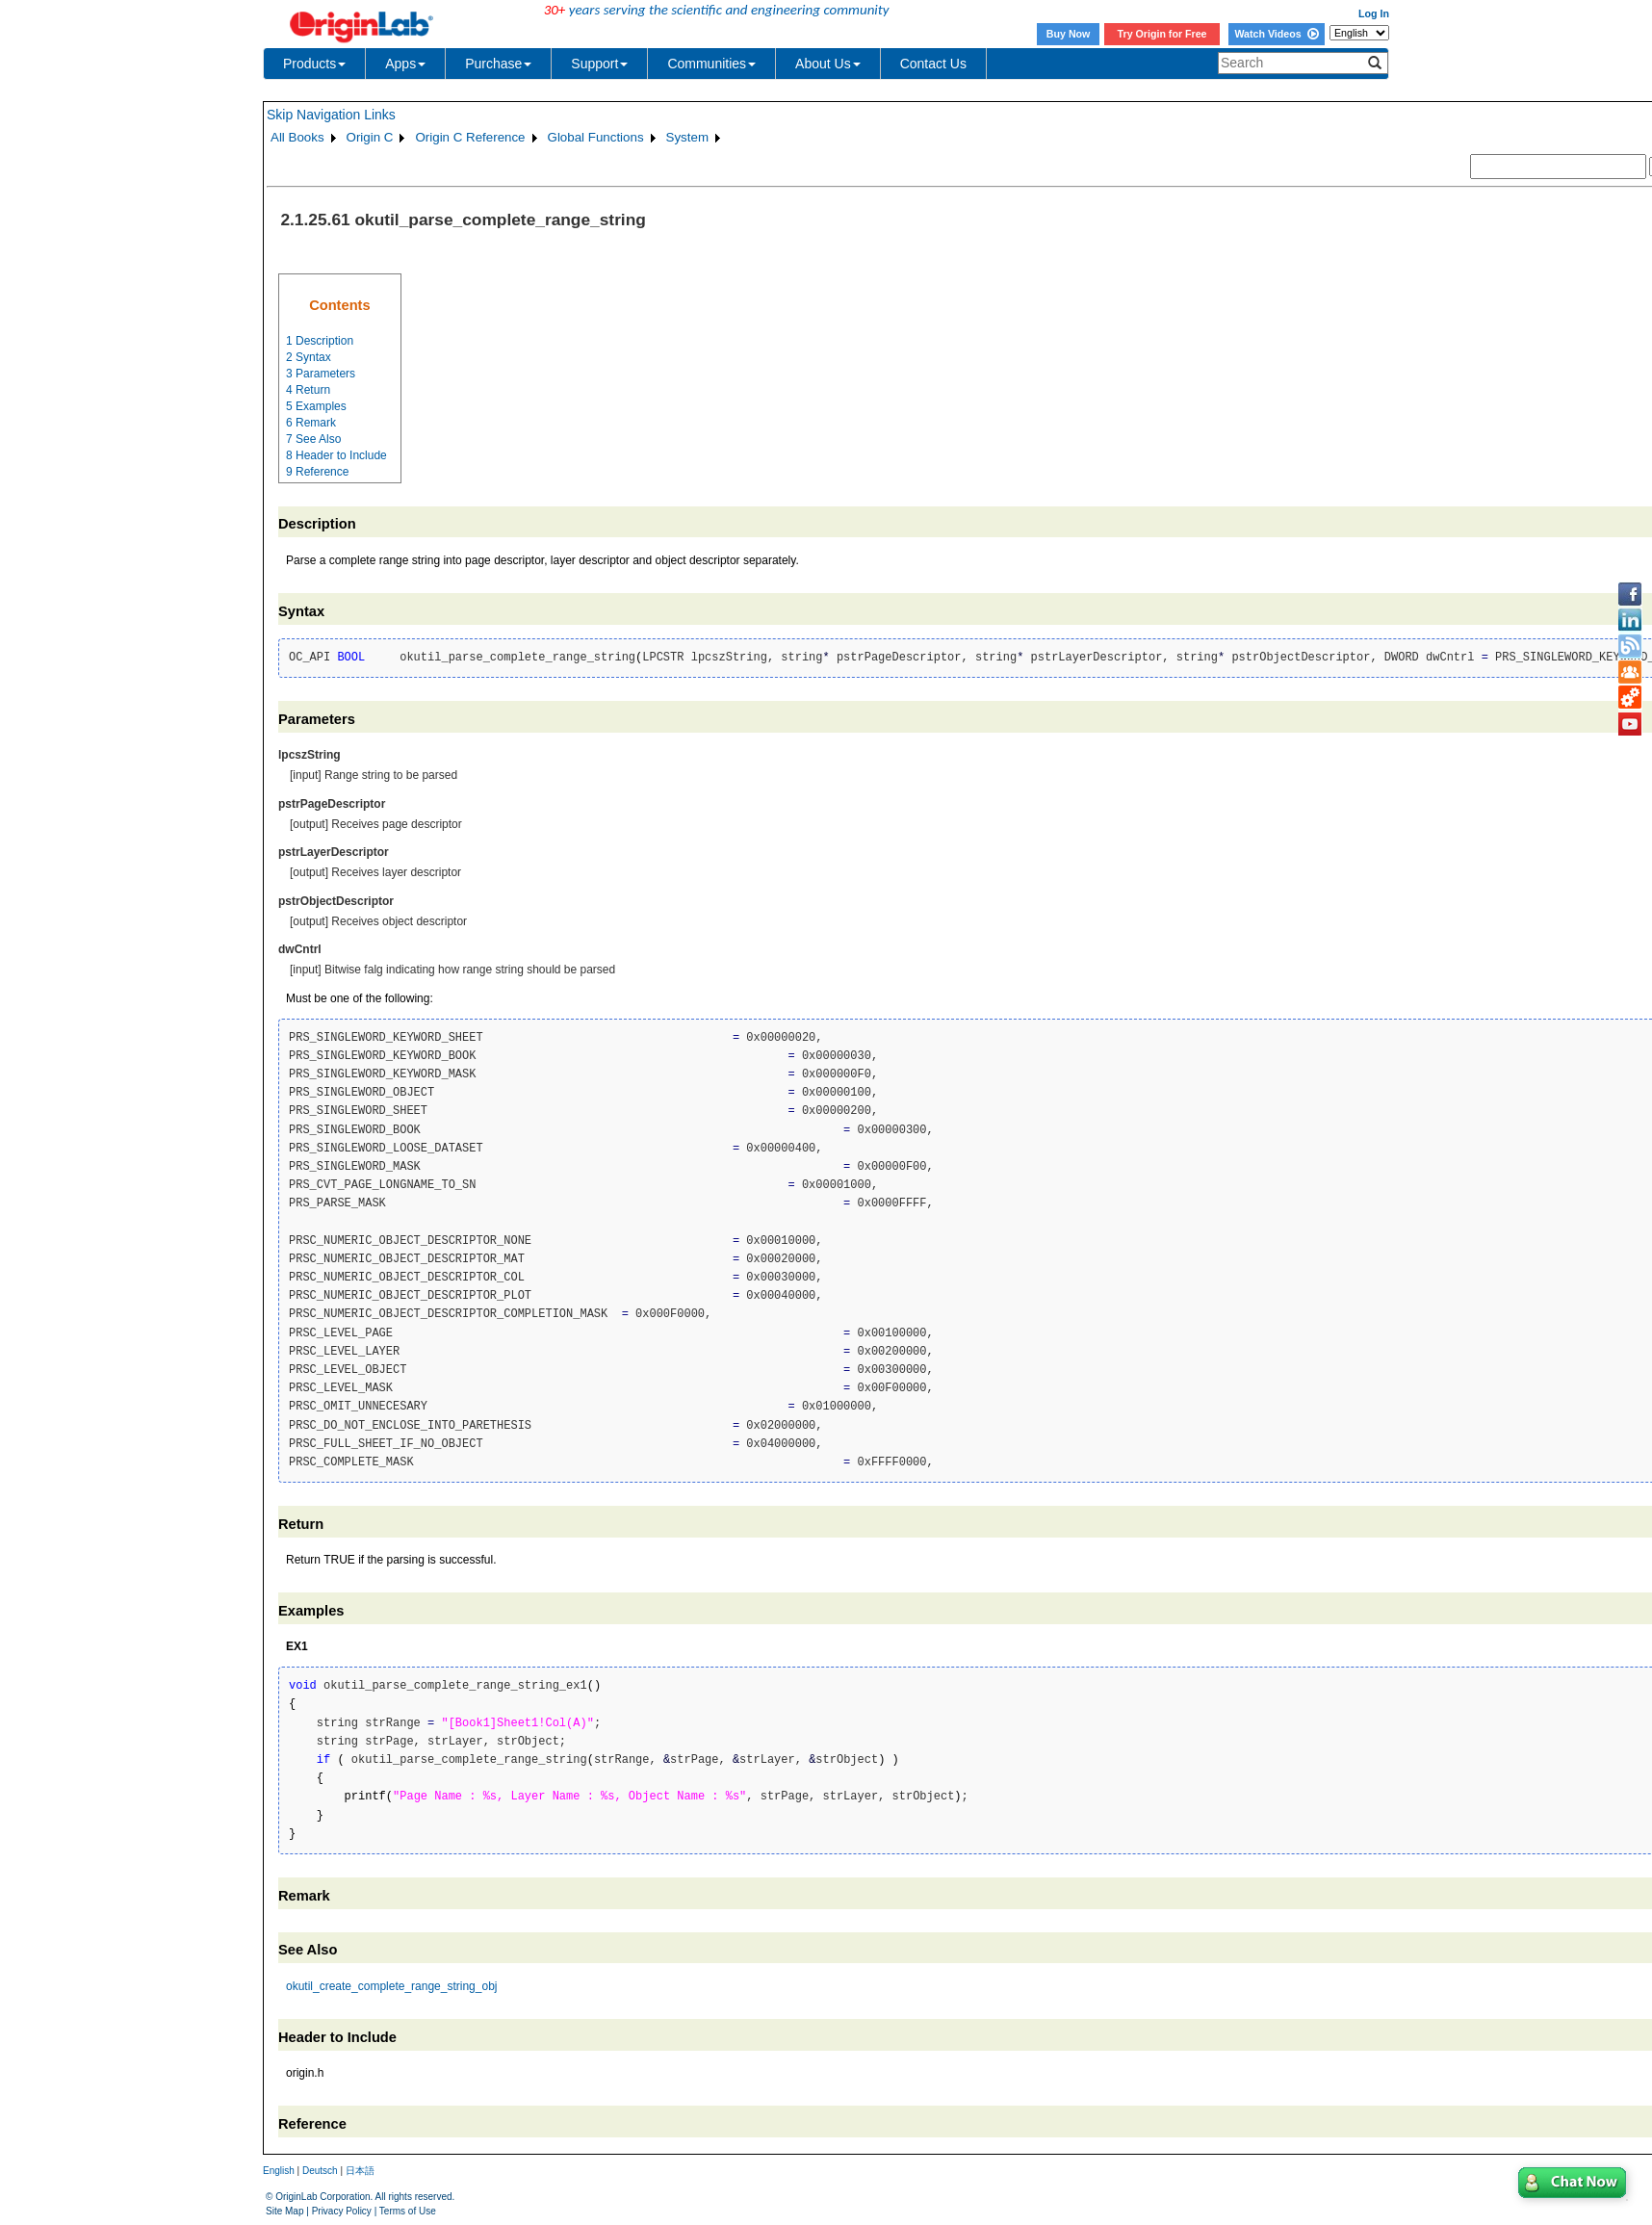 This screenshot has height=2225, width=1652. I want to click on Support, so click(599, 63).